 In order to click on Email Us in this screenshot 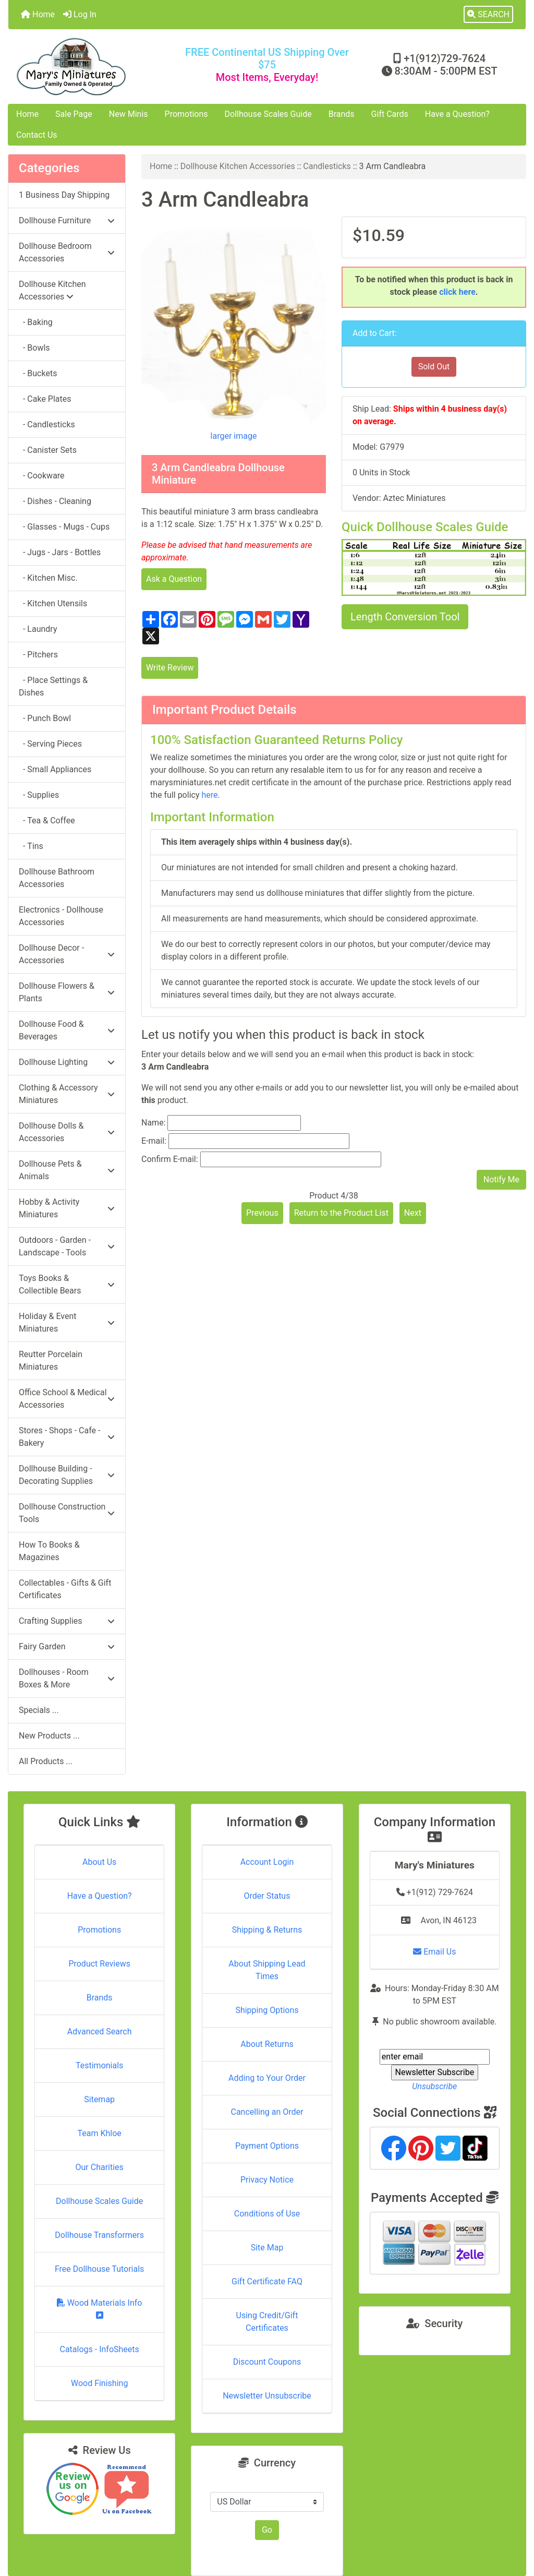, I will do `click(434, 1952)`.